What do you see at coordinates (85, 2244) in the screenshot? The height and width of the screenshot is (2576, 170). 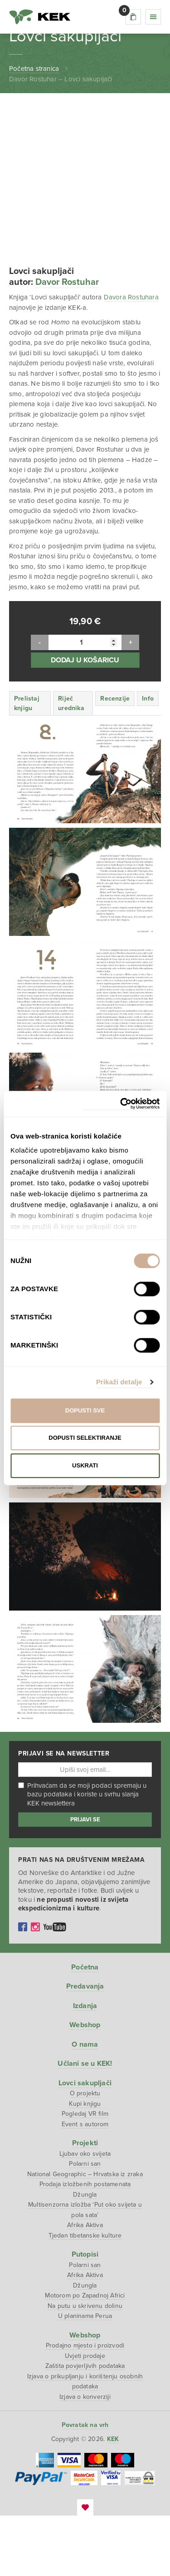 I see `Prodaja izložbenih postamenata` at bounding box center [85, 2244].